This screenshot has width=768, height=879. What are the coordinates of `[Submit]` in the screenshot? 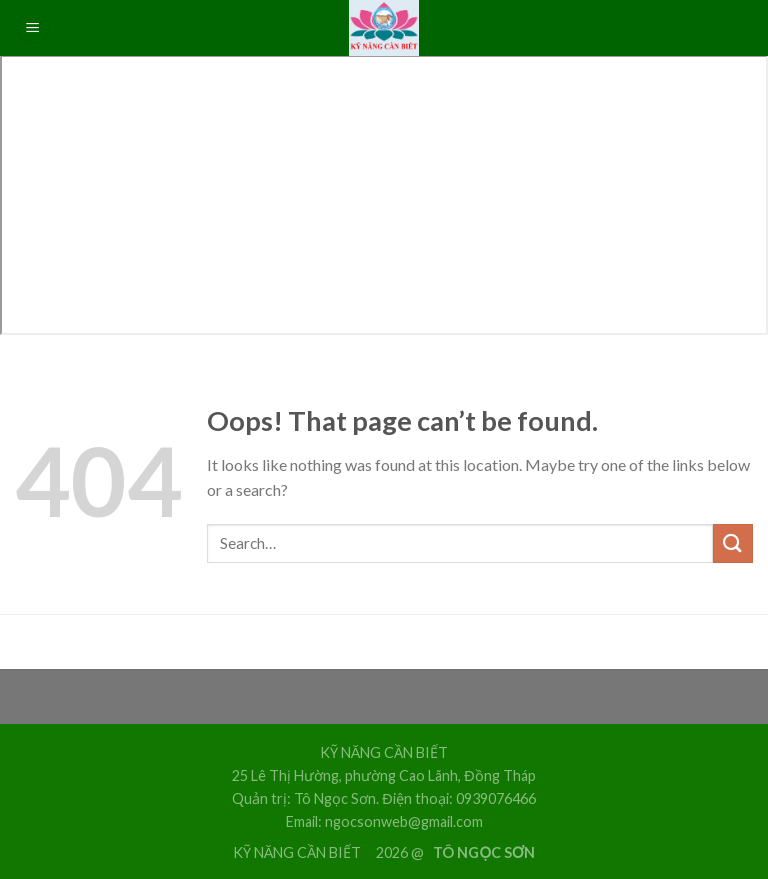 It's located at (733, 543).